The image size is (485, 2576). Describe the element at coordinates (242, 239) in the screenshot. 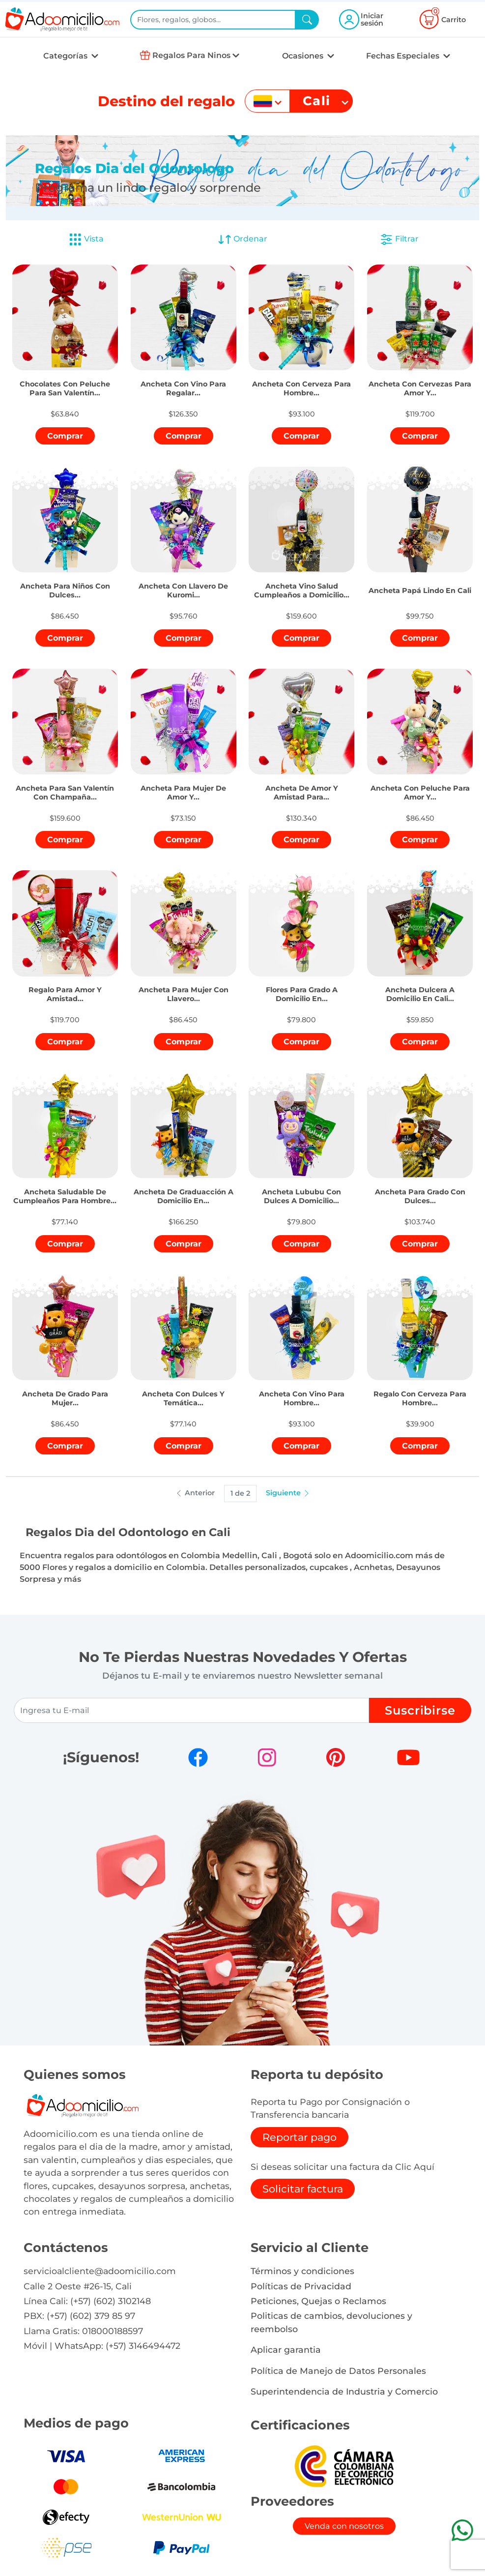

I see `Ordenar` at that location.